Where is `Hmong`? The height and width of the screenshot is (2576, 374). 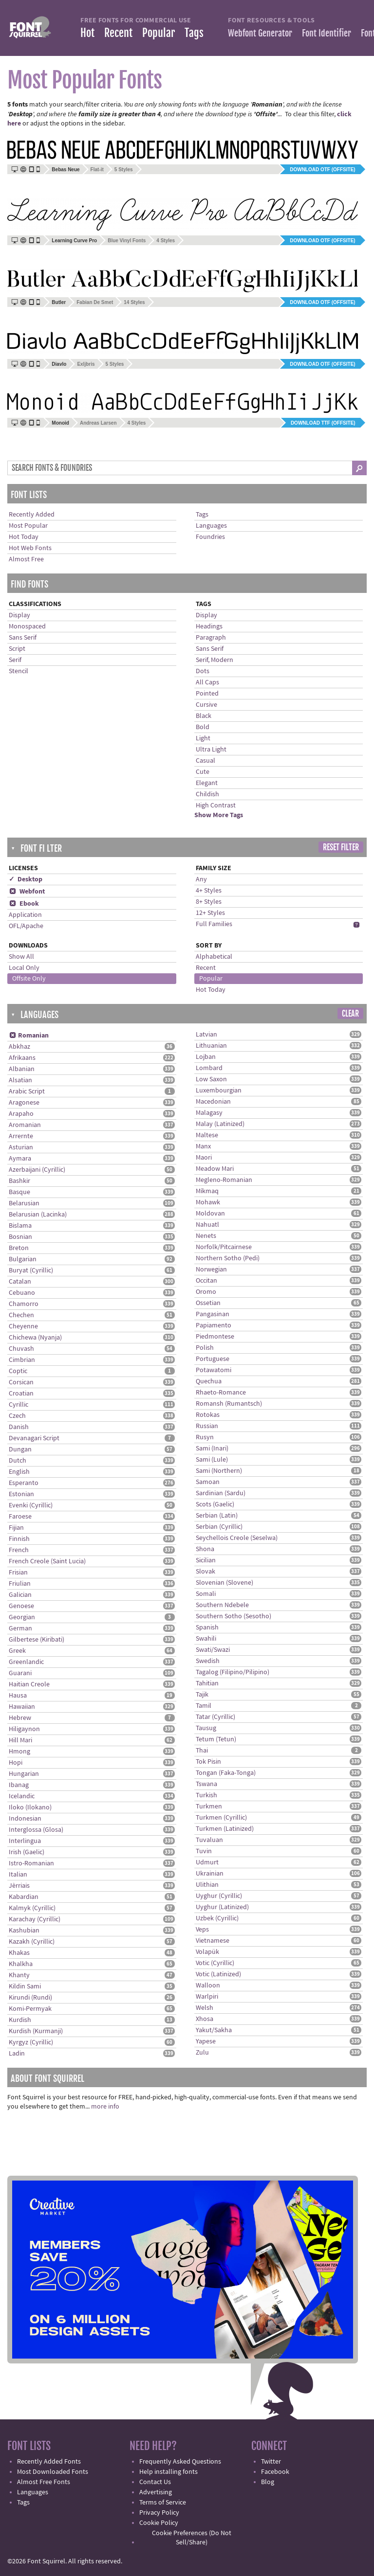
Hmong is located at coordinates (19, 1751).